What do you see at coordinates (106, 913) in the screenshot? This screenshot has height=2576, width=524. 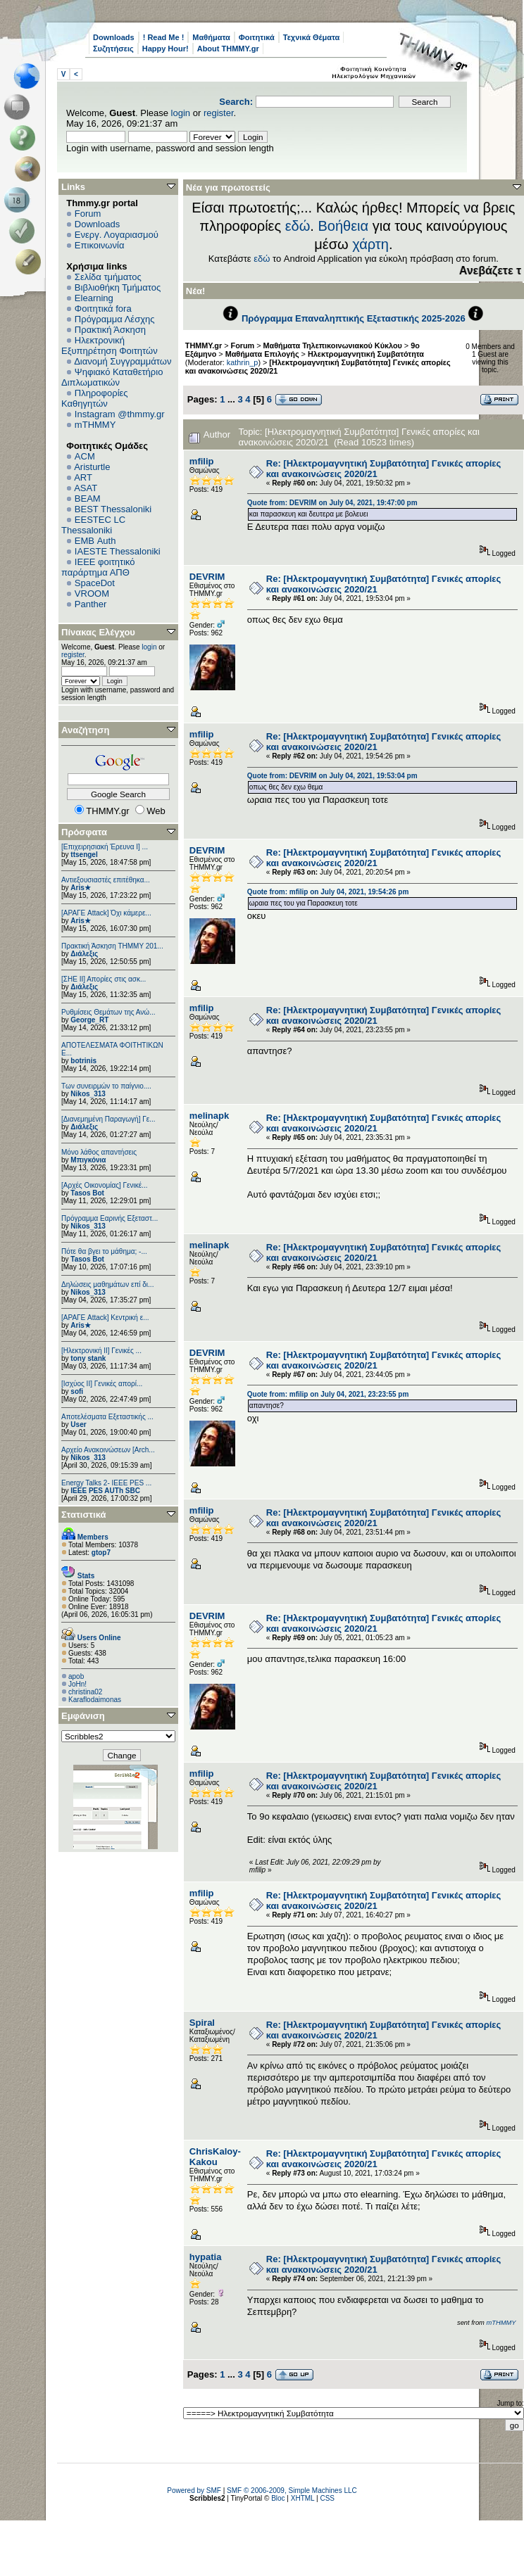 I see `[ΑΡΑΓΕ Attack] Όχι κάμερε...` at bounding box center [106, 913].